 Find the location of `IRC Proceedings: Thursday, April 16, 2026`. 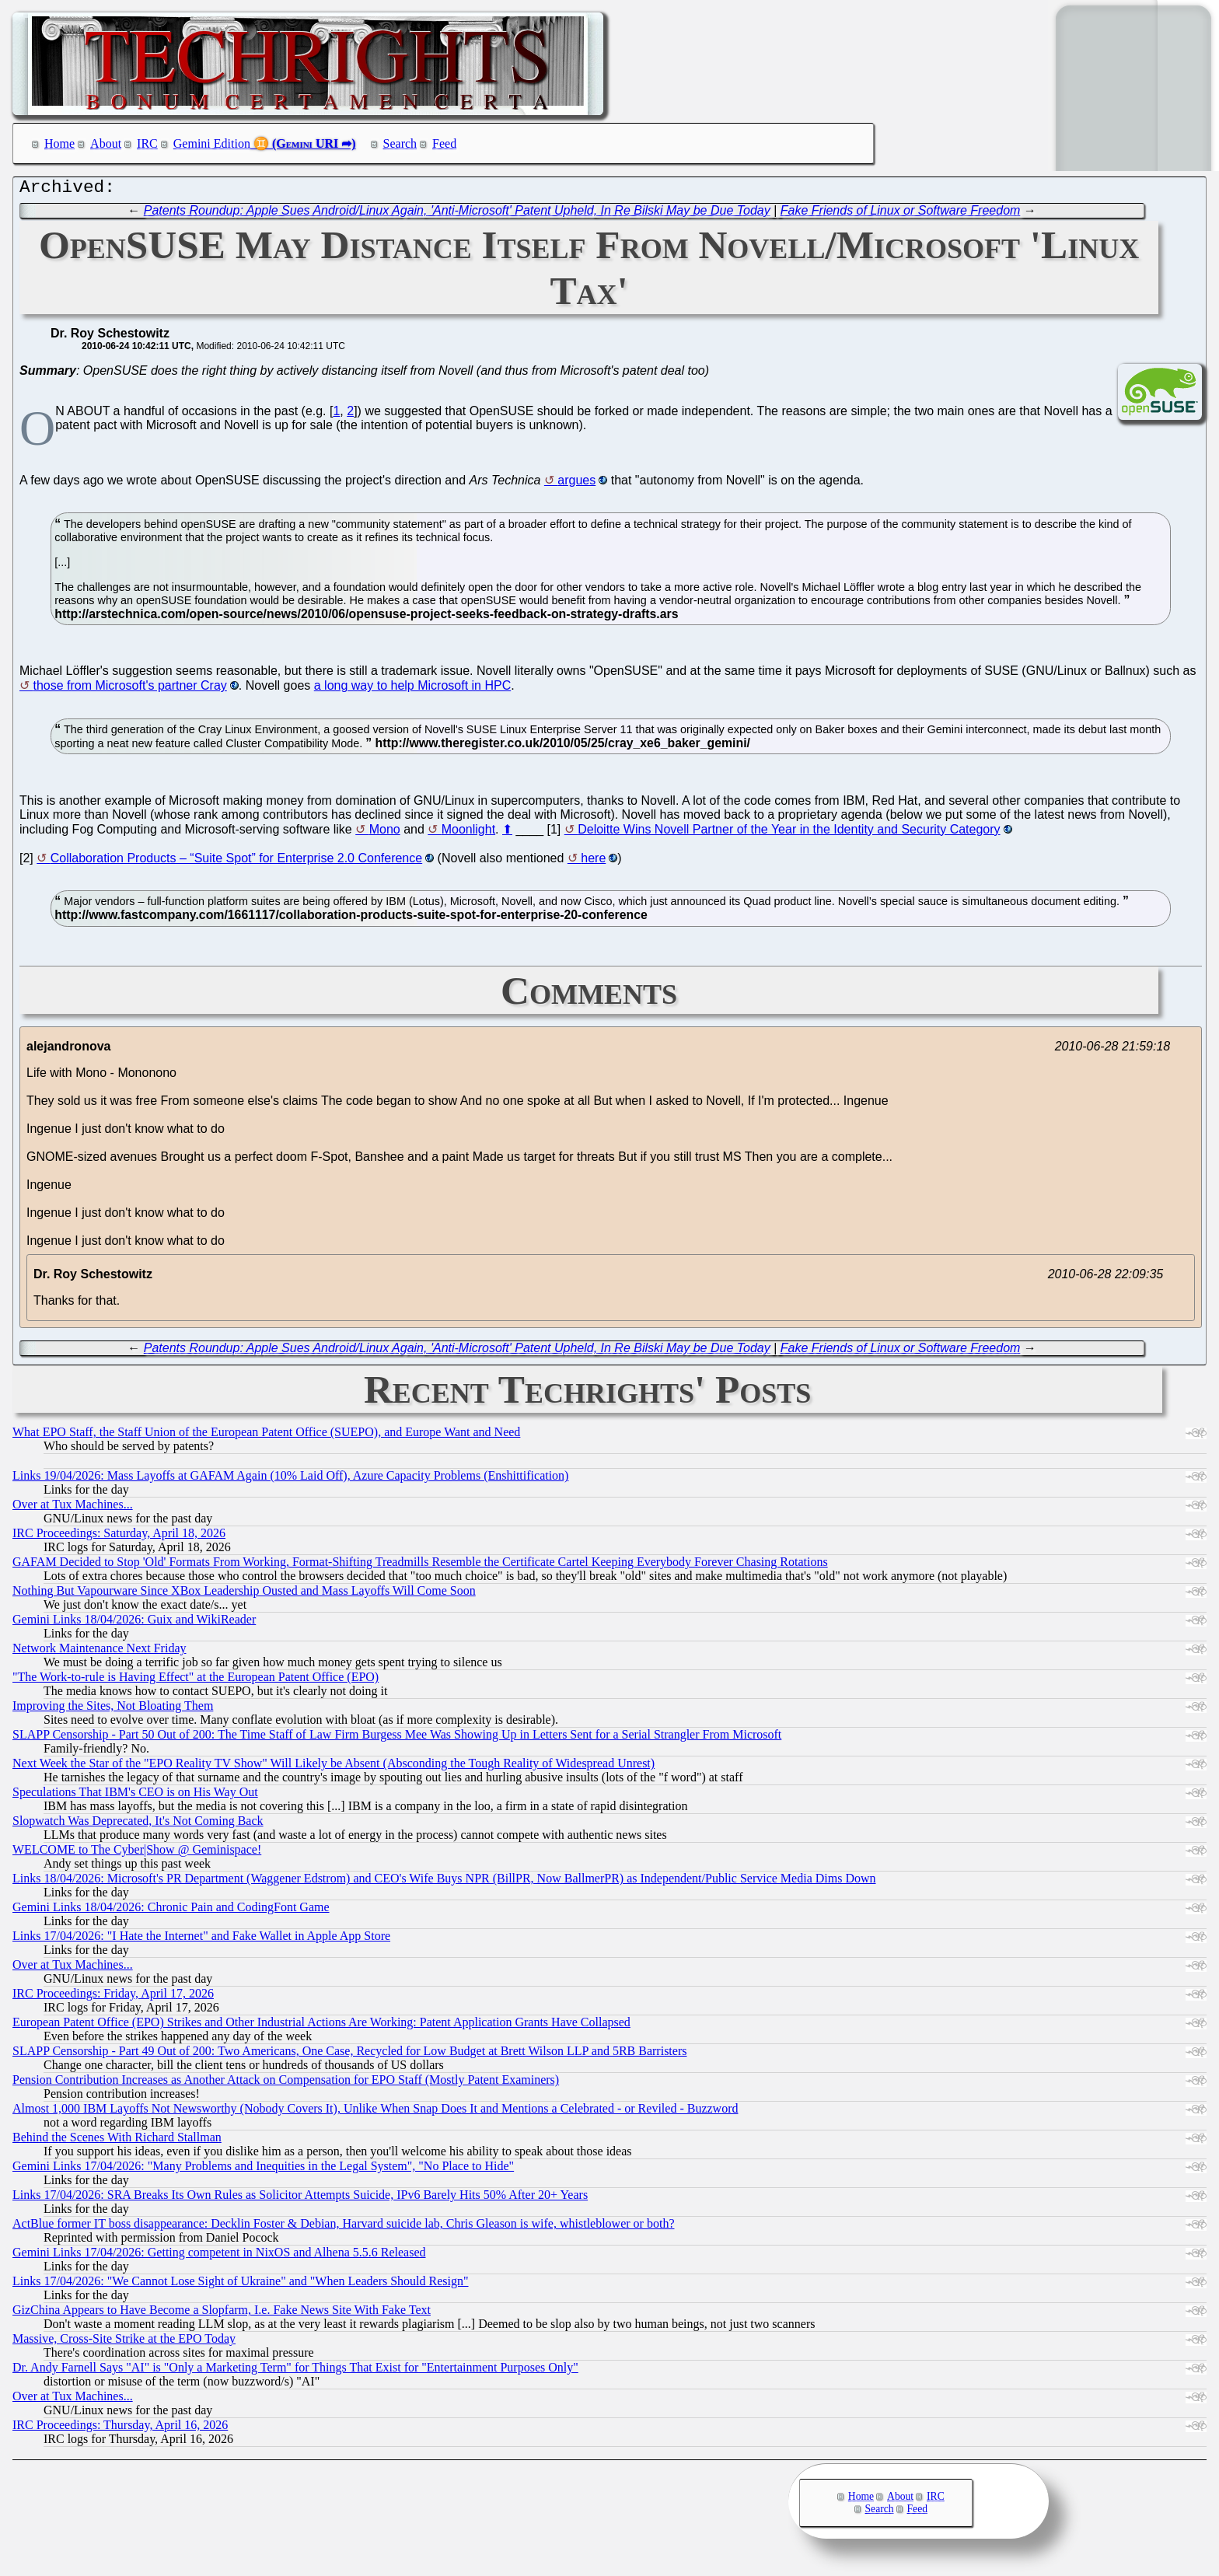

IRC Proceedings: Thursday, April 16, 2026 is located at coordinates (120, 2428).